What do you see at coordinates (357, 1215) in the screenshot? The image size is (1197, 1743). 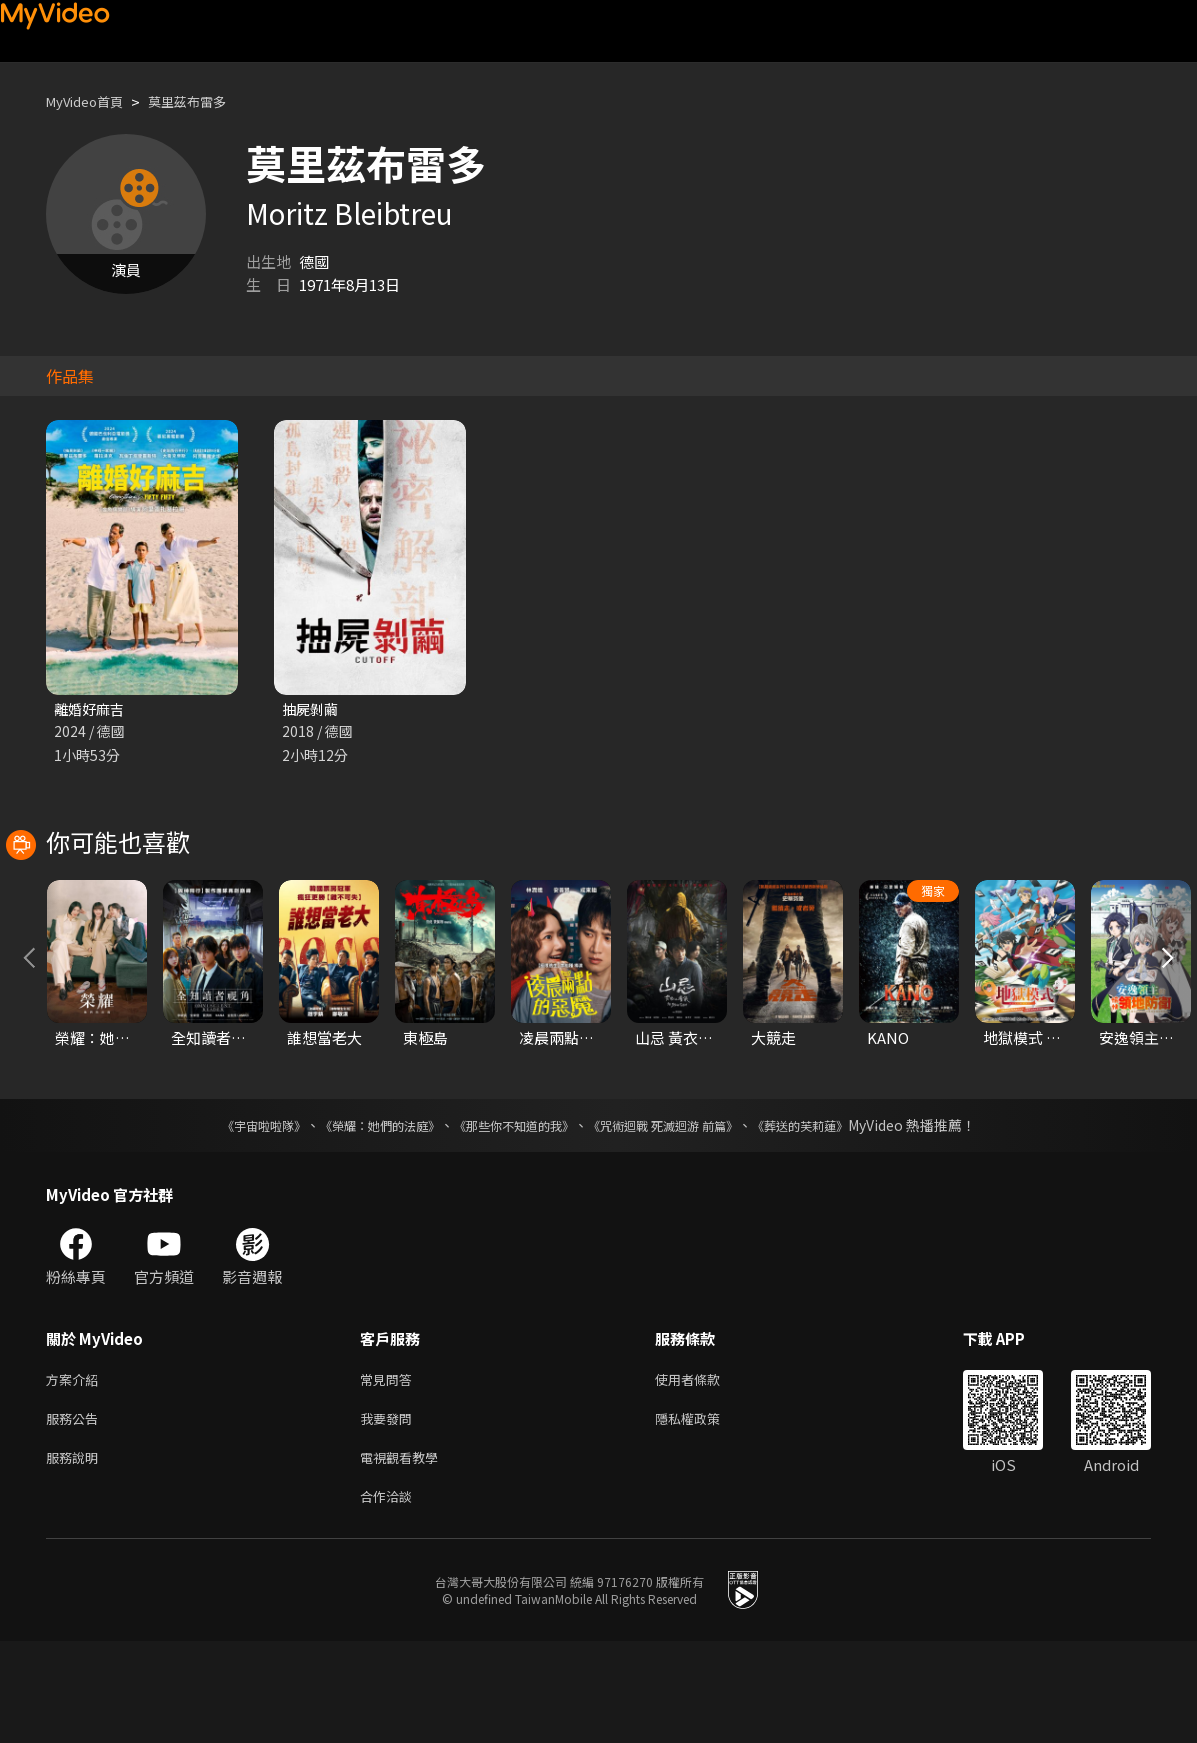 I see `《榮耀：她們的法庭》` at bounding box center [357, 1215].